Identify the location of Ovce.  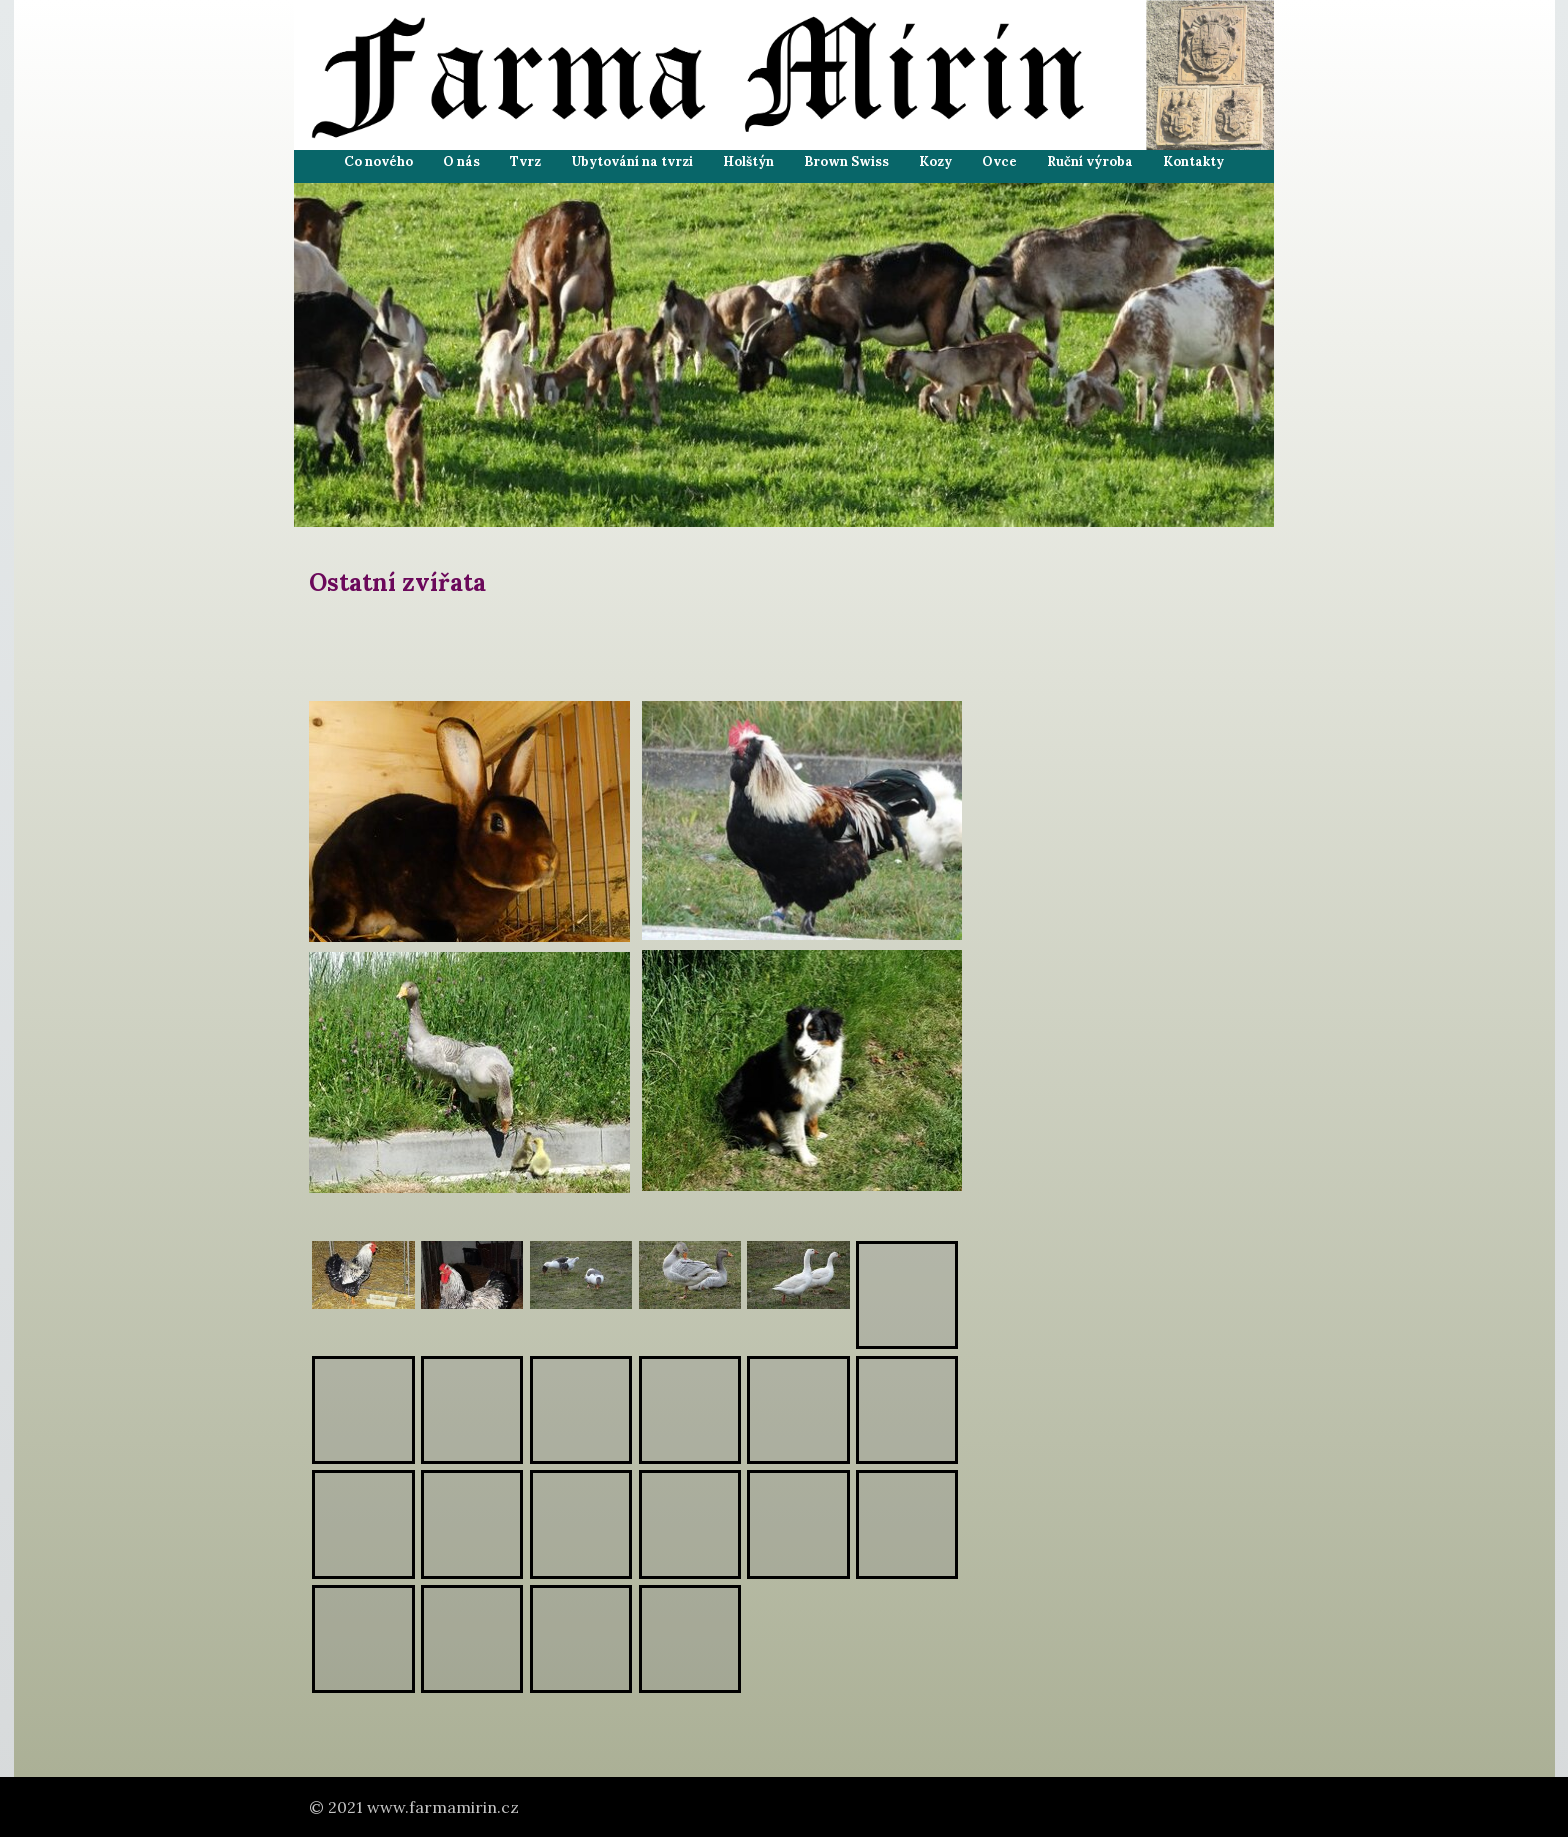
(999, 161).